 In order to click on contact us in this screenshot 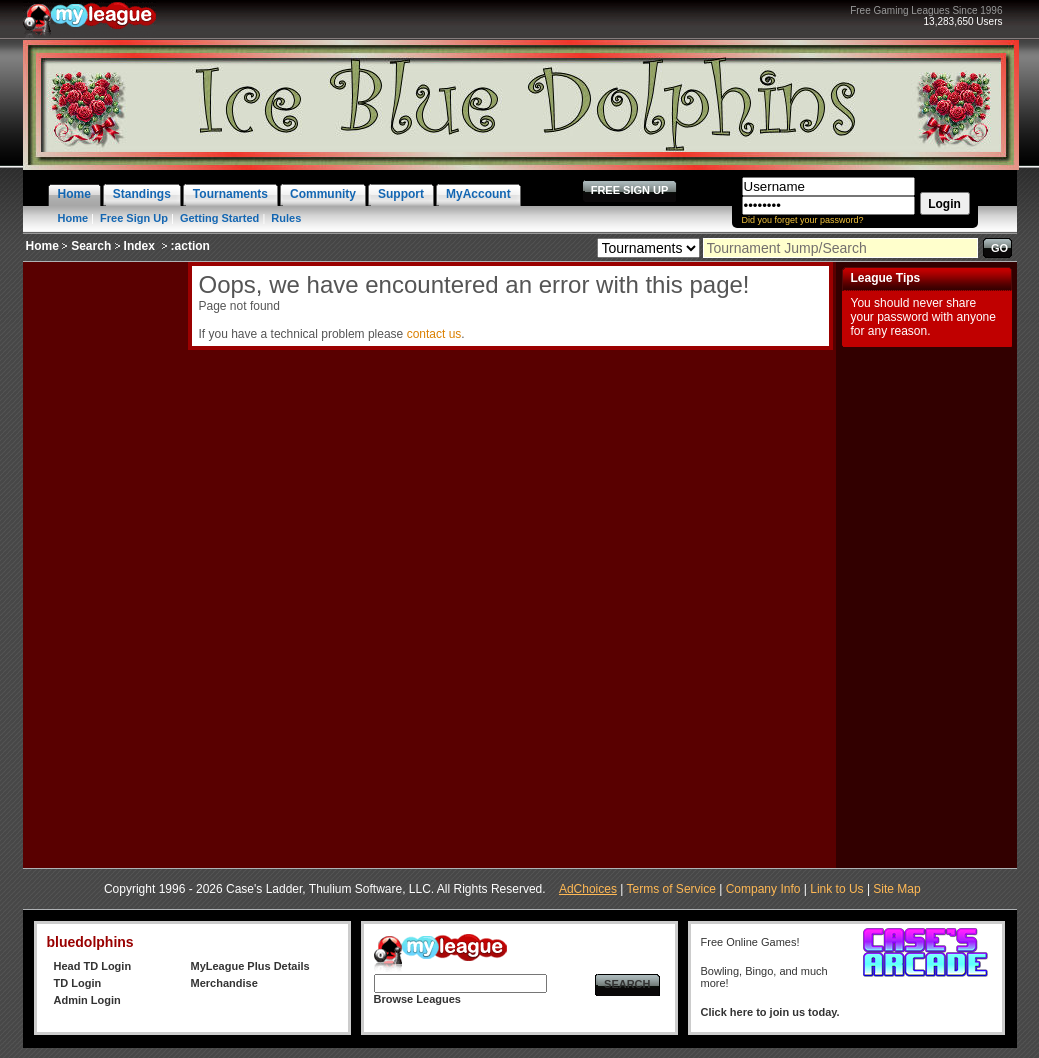, I will do `click(434, 334)`.